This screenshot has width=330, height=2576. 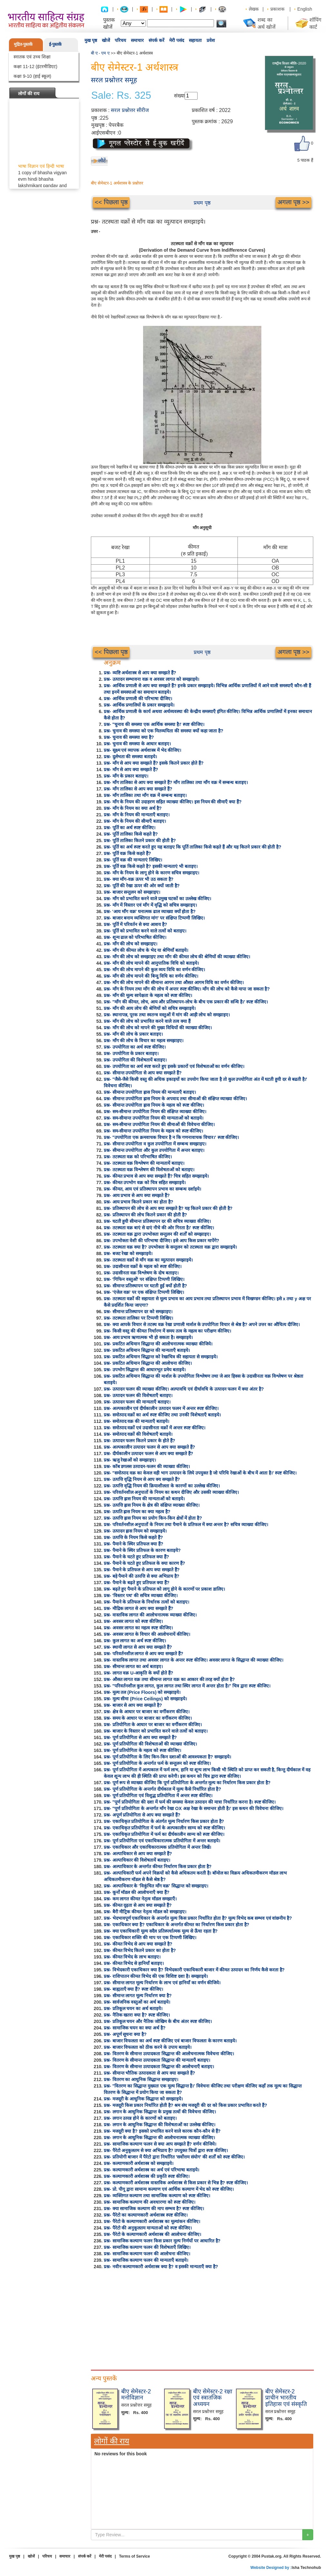 I want to click on प्रवेश, so click(x=211, y=40).